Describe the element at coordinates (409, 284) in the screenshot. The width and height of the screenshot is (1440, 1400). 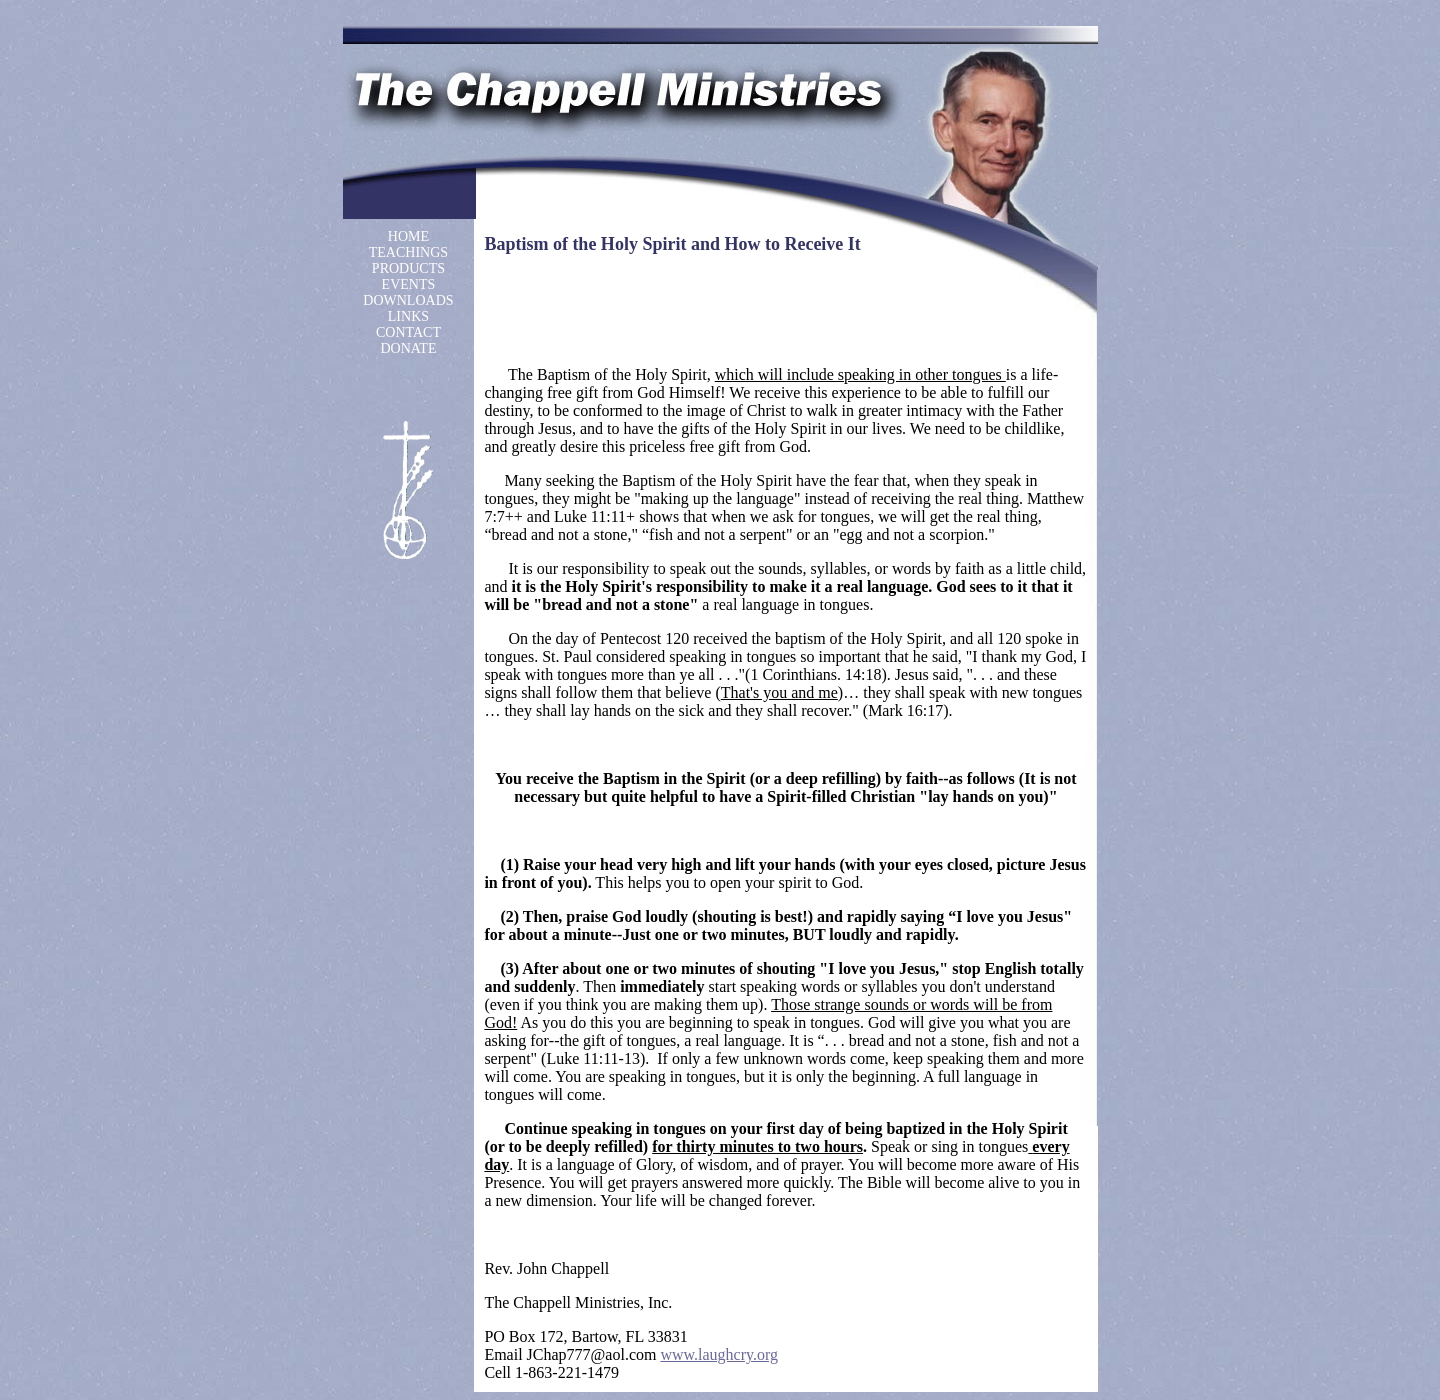
I see `EVENTS` at that location.